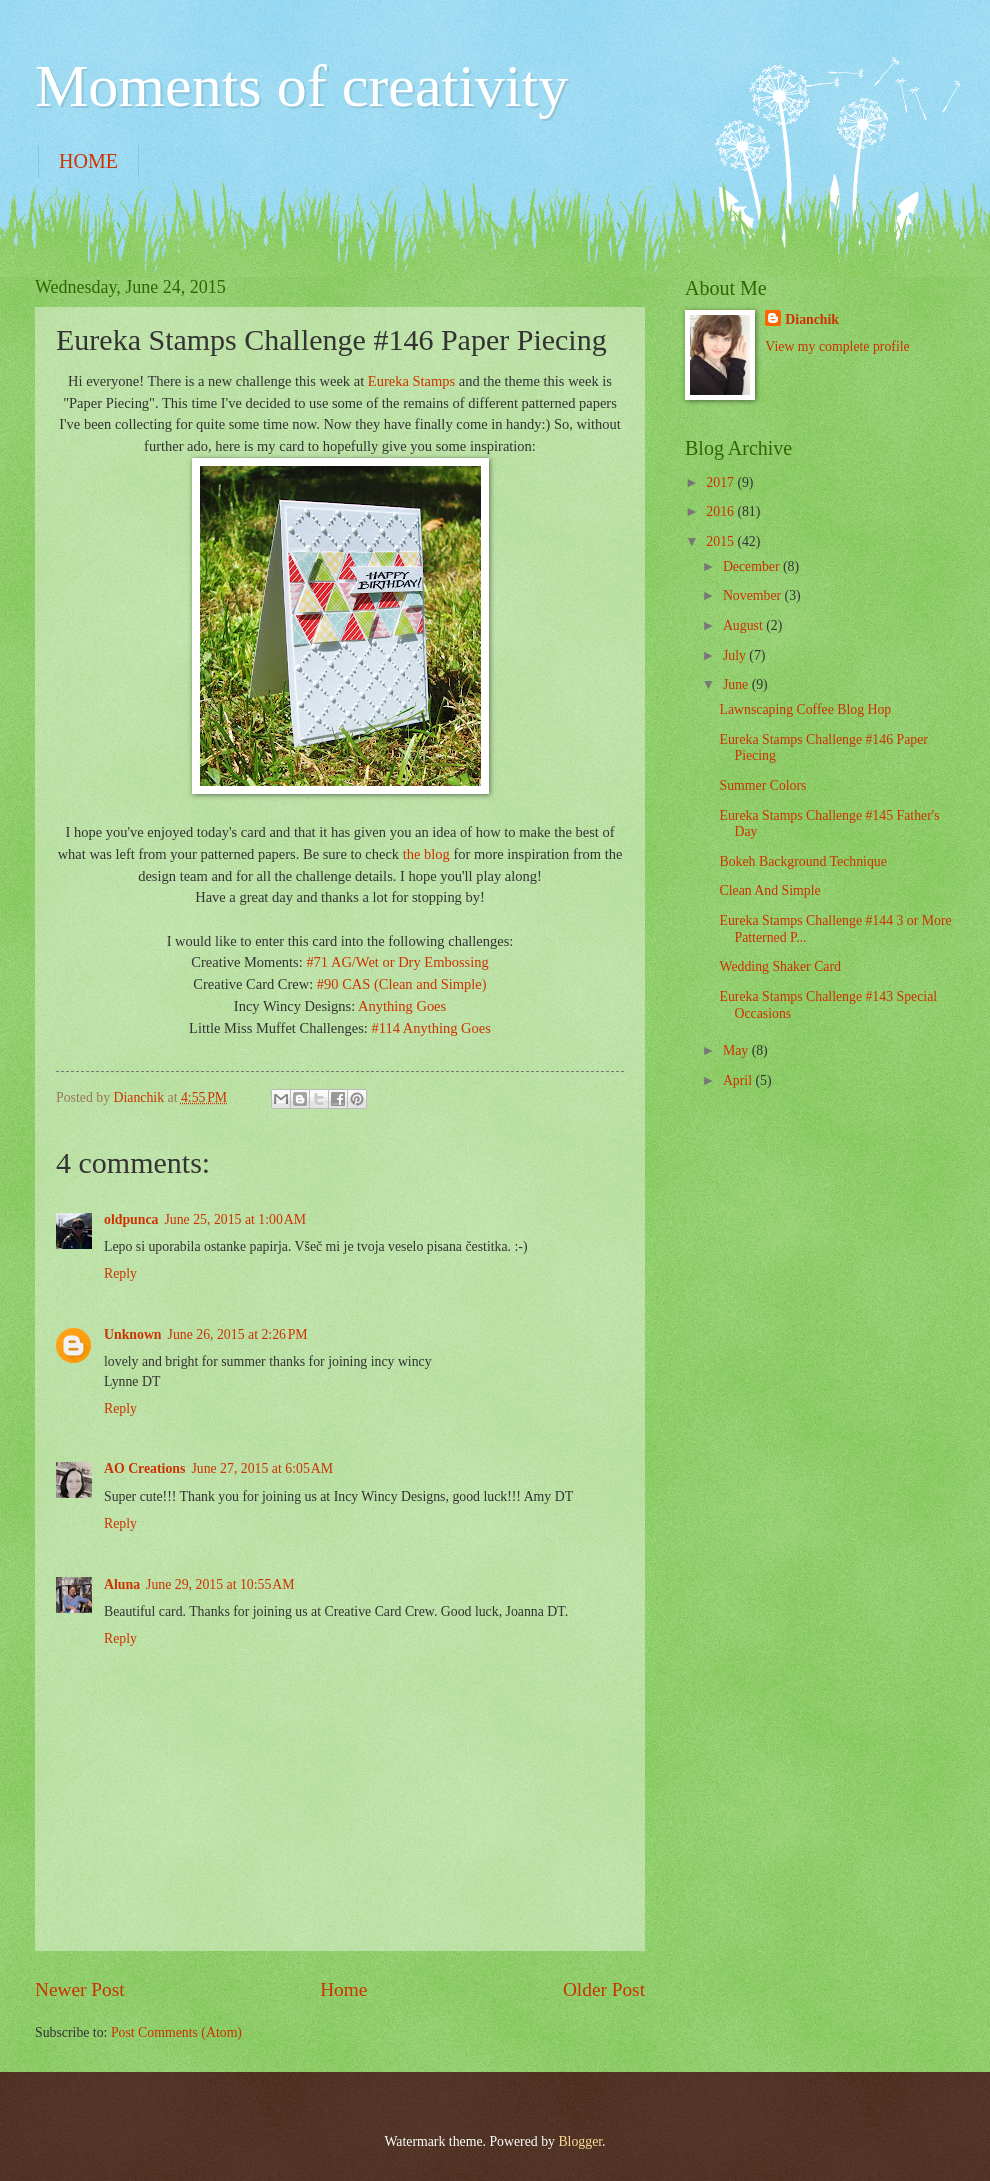 Image resolution: width=990 pixels, height=2181 pixels. I want to click on Moments of creativity, so click(301, 86).